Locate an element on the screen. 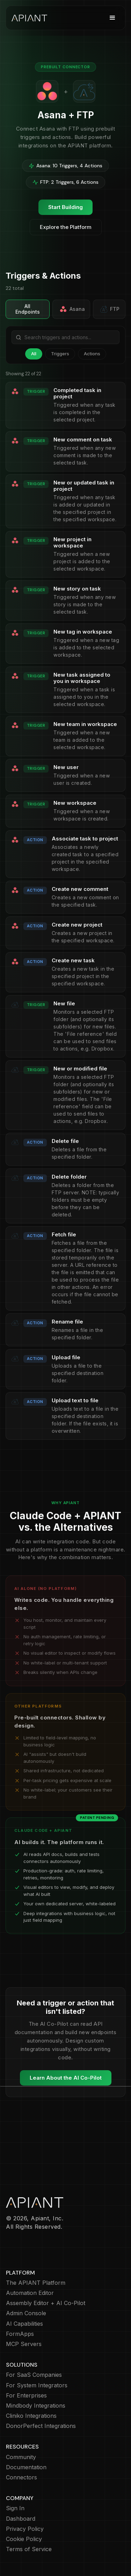  Community is located at coordinates (21, 2457).